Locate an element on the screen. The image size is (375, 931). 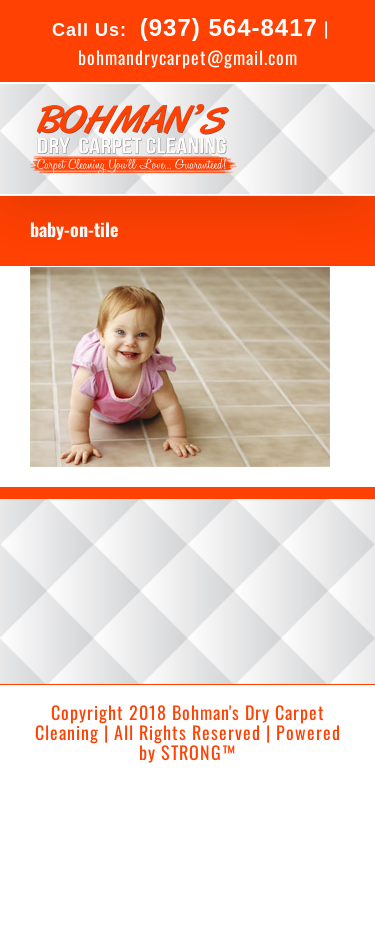
(937) 564-8417 is located at coordinates (225, 27).